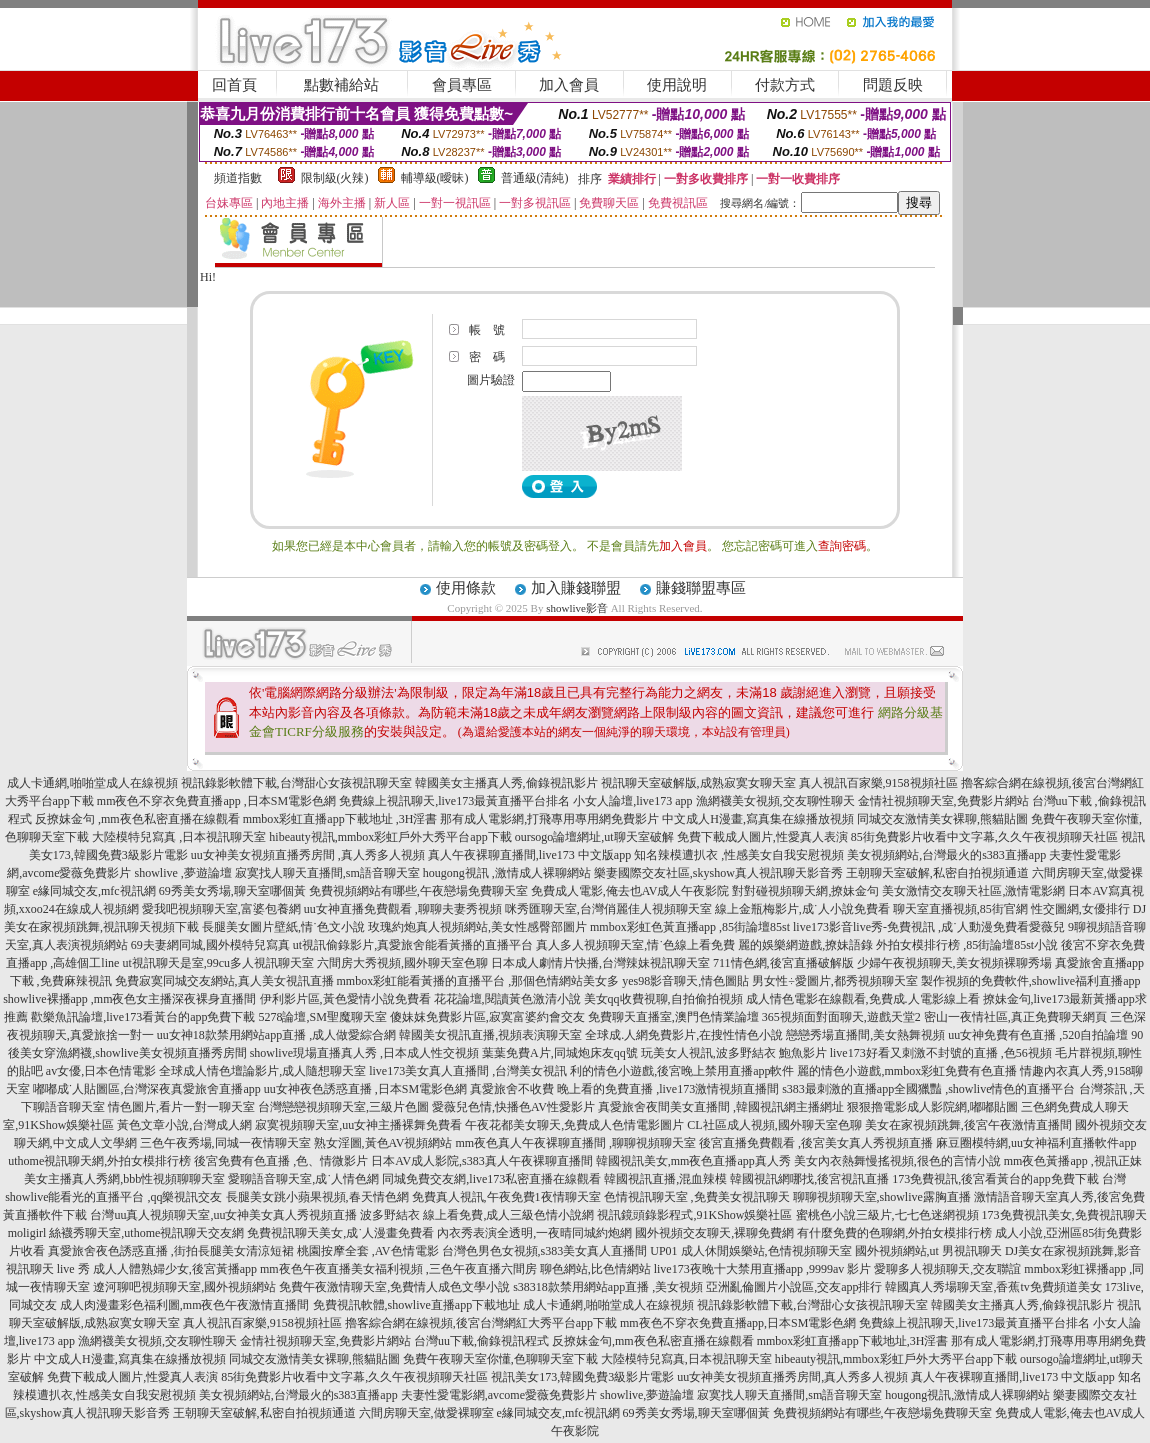 Image resolution: width=1150 pixels, height=1443 pixels. Describe the element at coordinates (887, 1215) in the screenshot. I see `蜜桃色小說三級片,七七色迷網視頻` at that location.